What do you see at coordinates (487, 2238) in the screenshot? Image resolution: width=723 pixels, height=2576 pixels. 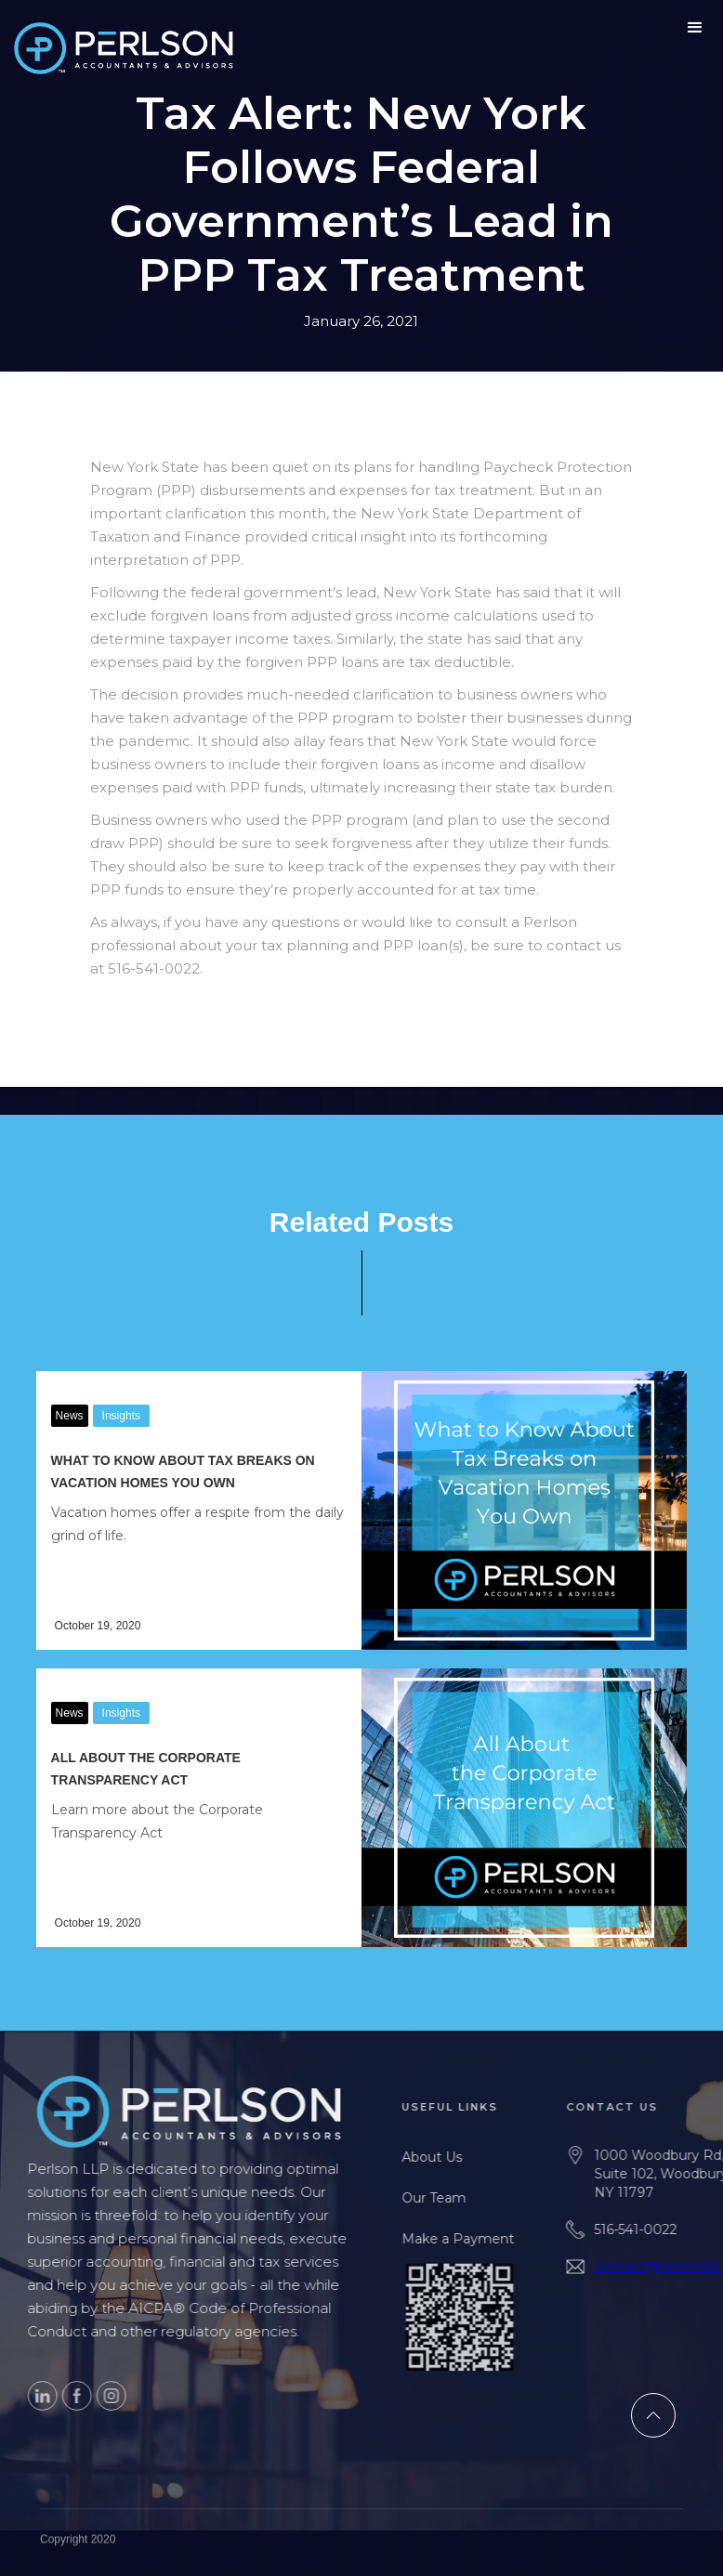 I see `Make a Payment` at bounding box center [487, 2238].